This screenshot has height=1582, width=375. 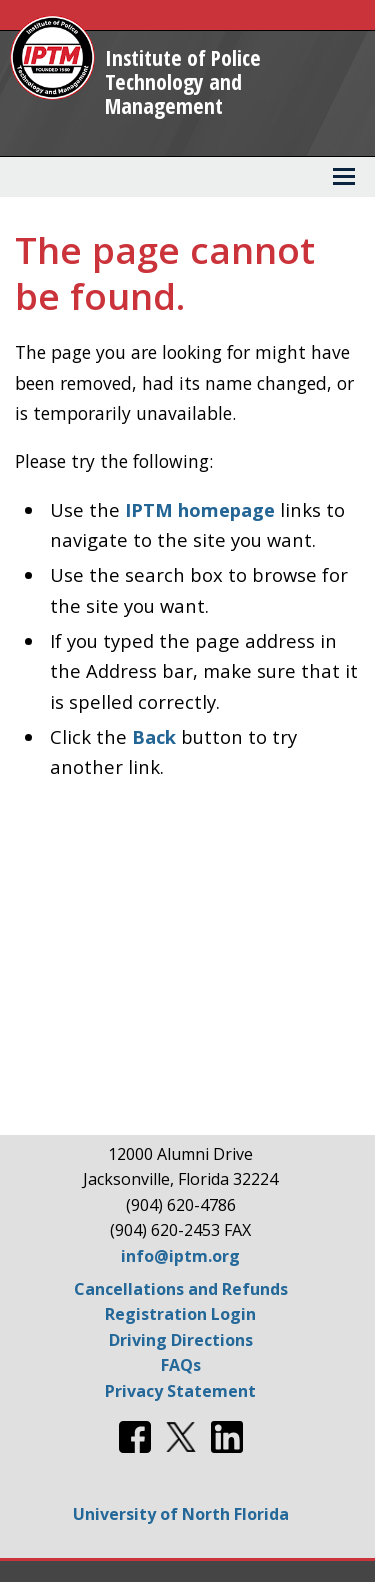 I want to click on IPTM homepage, so click(x=200, y=509).